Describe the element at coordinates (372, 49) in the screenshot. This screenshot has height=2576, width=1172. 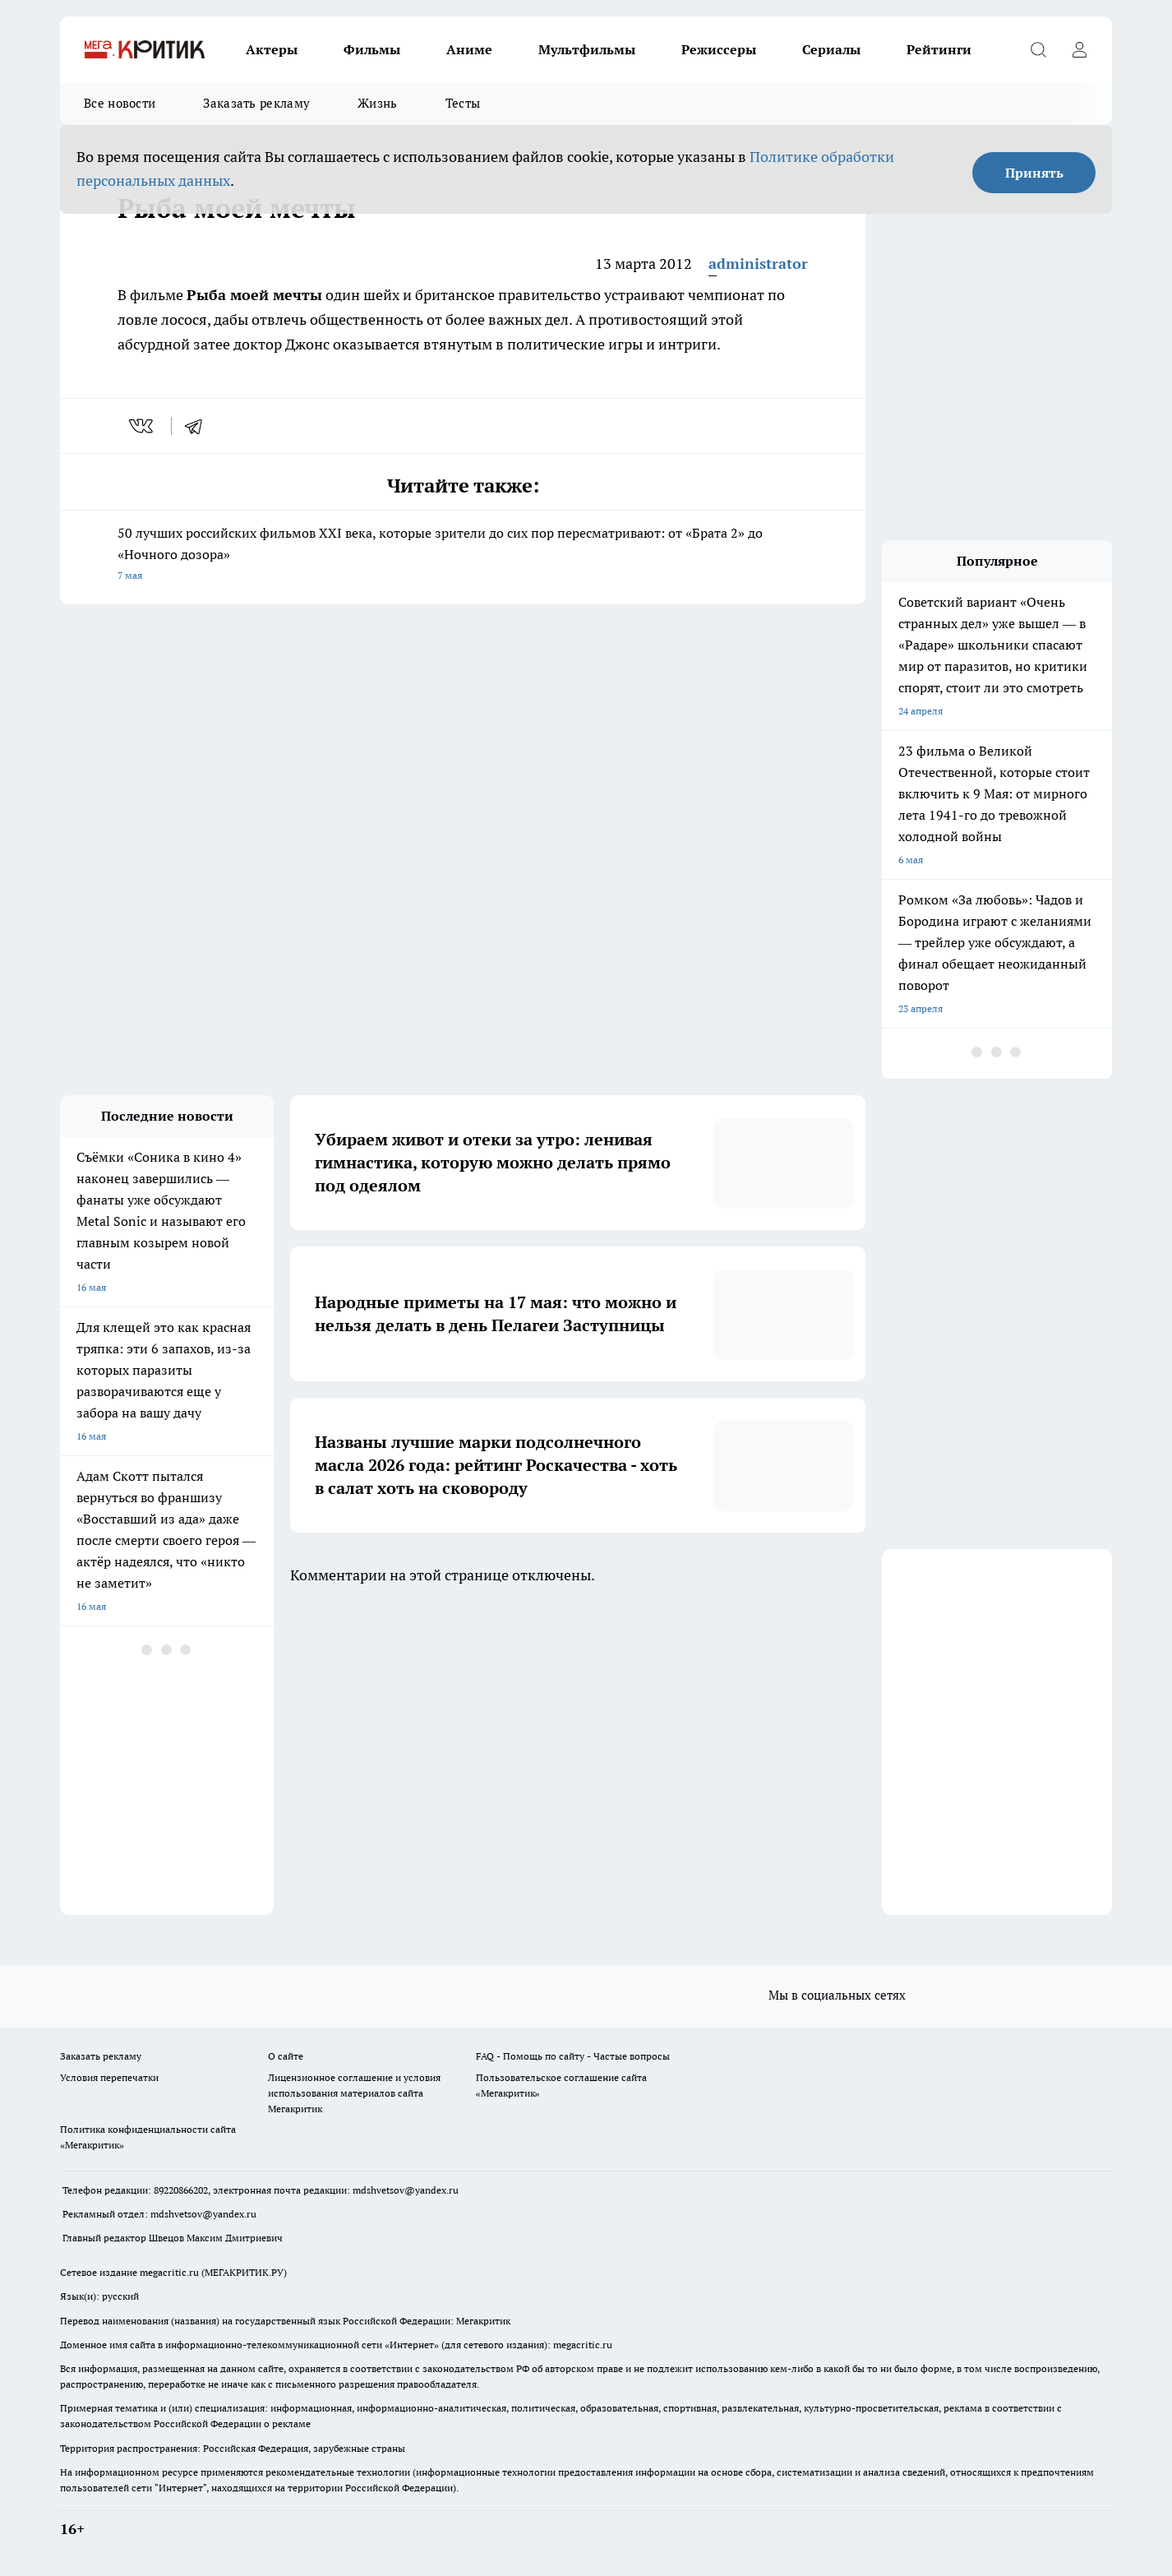
I see `Фильмы` at that location.